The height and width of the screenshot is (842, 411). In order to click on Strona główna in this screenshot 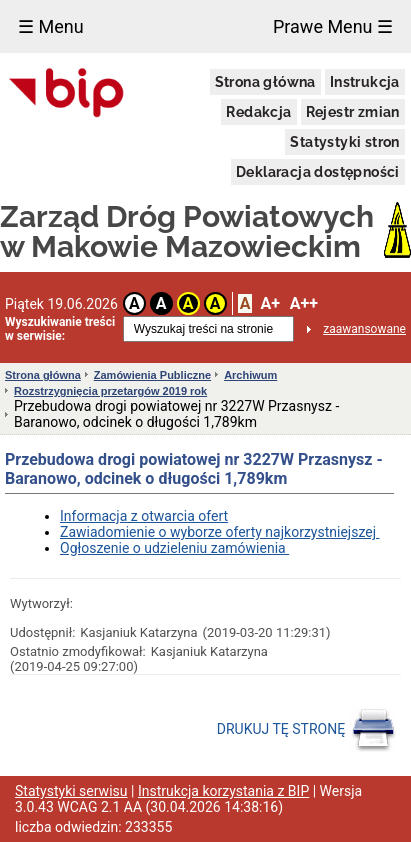, I will do `click(265, 82)`.